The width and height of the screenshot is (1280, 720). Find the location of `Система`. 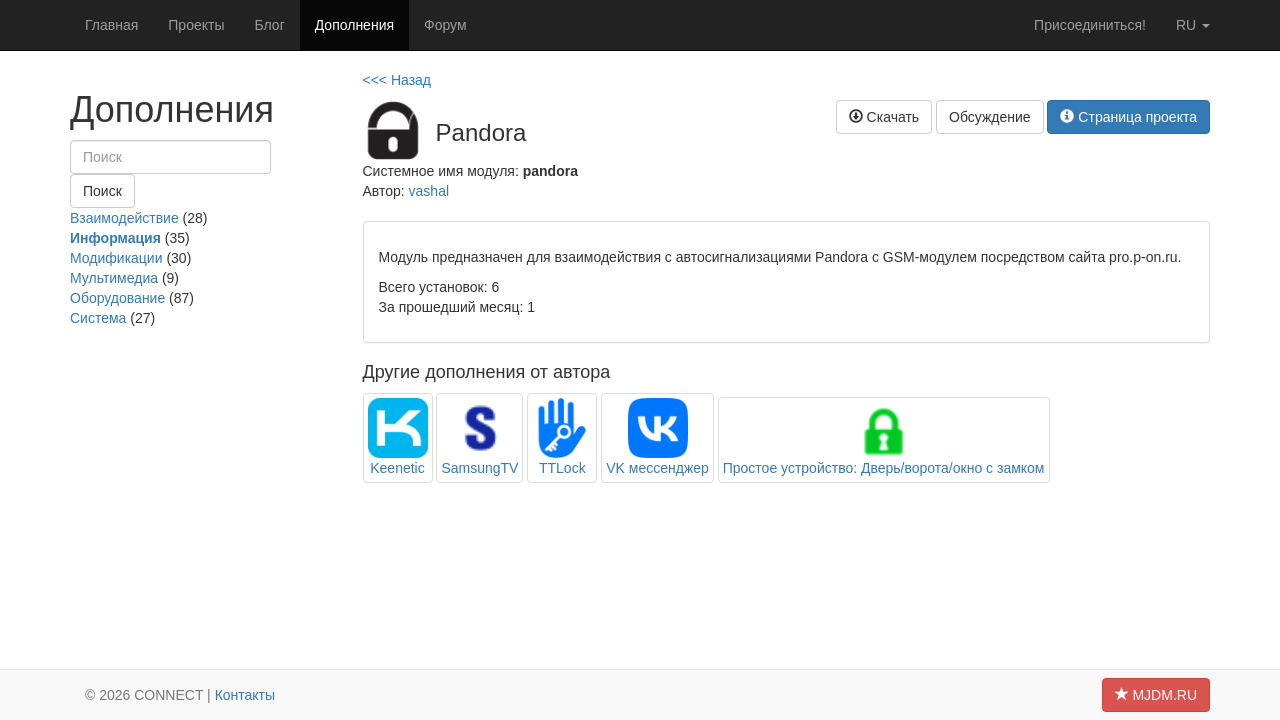

Система is located at coordinates (98, 318).